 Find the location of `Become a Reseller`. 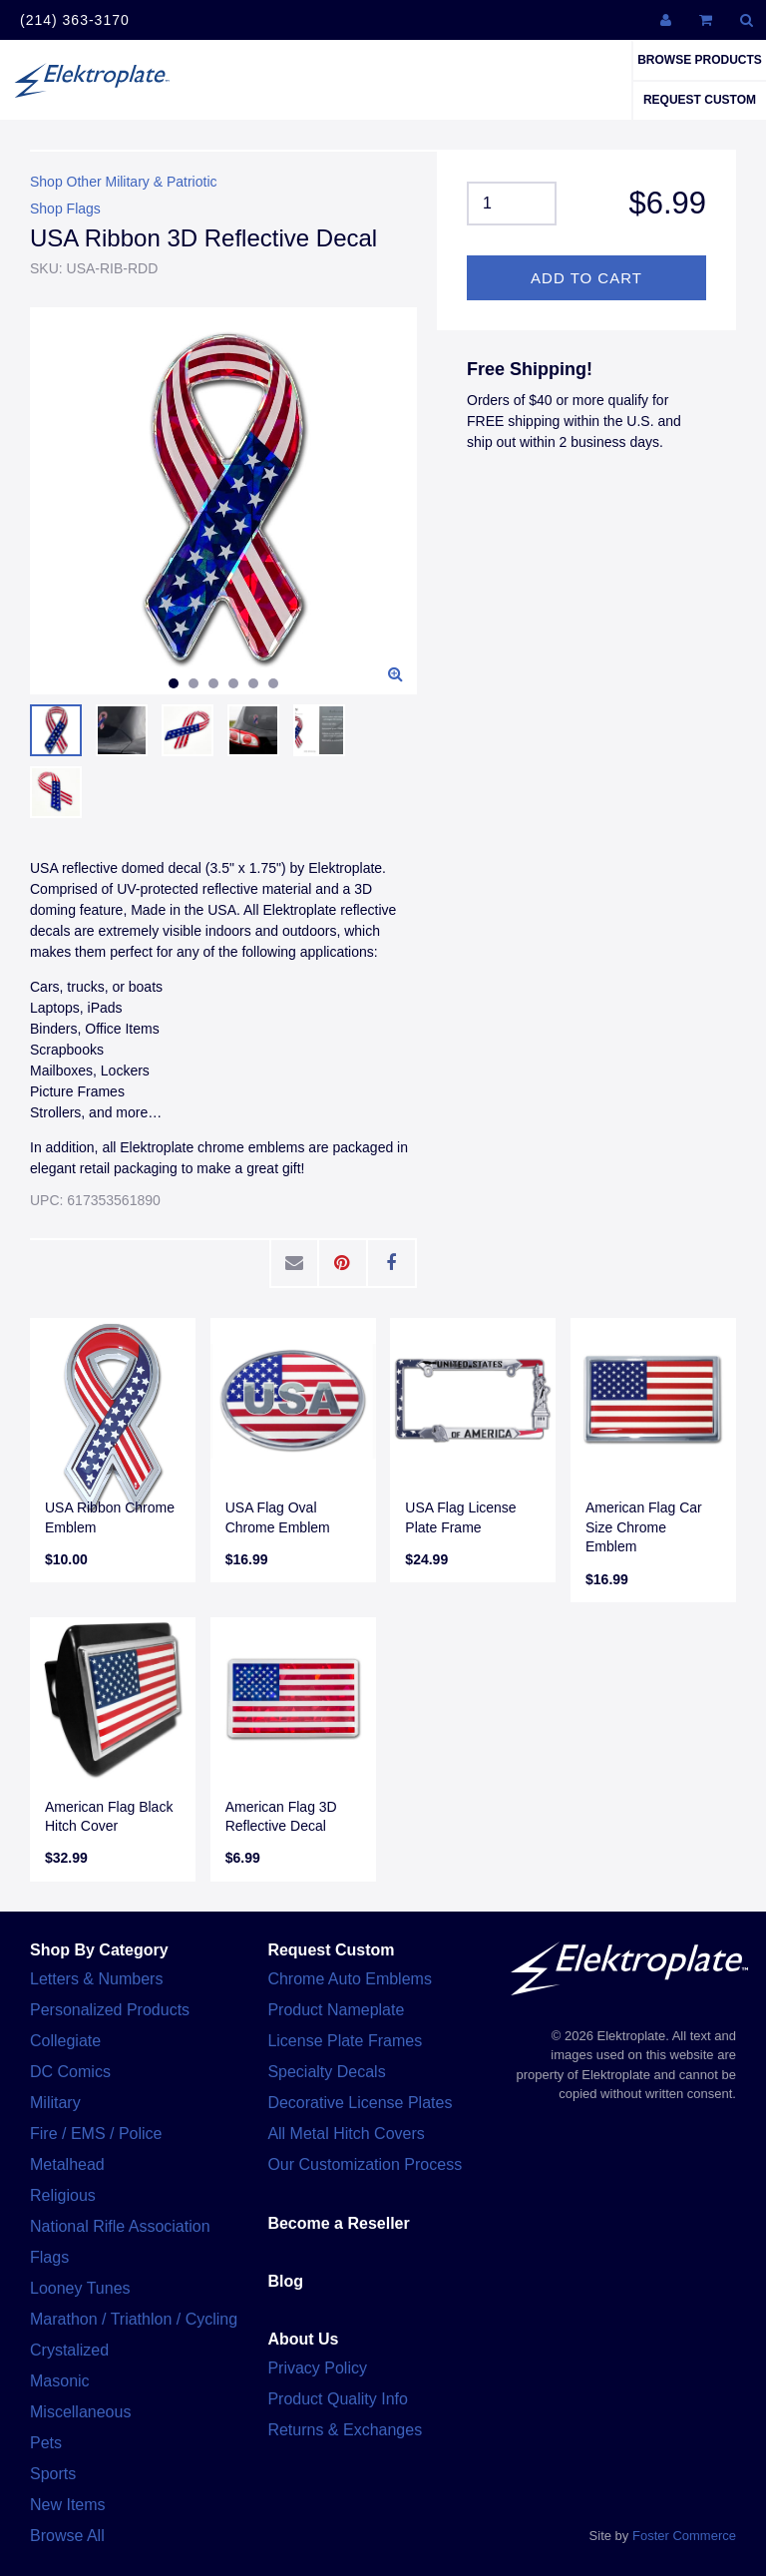

Become a Reseller is located at coordinates (338, 2223).